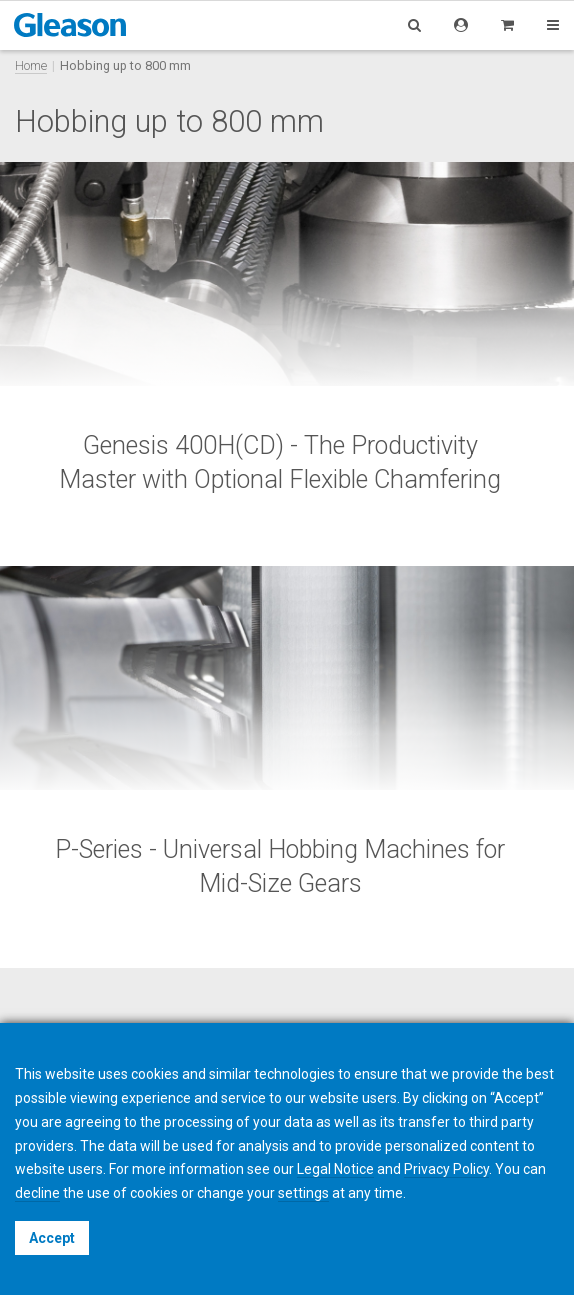  Describe the element at coordinates (303, 1193) in the screenshot. I see `settings` at that location.